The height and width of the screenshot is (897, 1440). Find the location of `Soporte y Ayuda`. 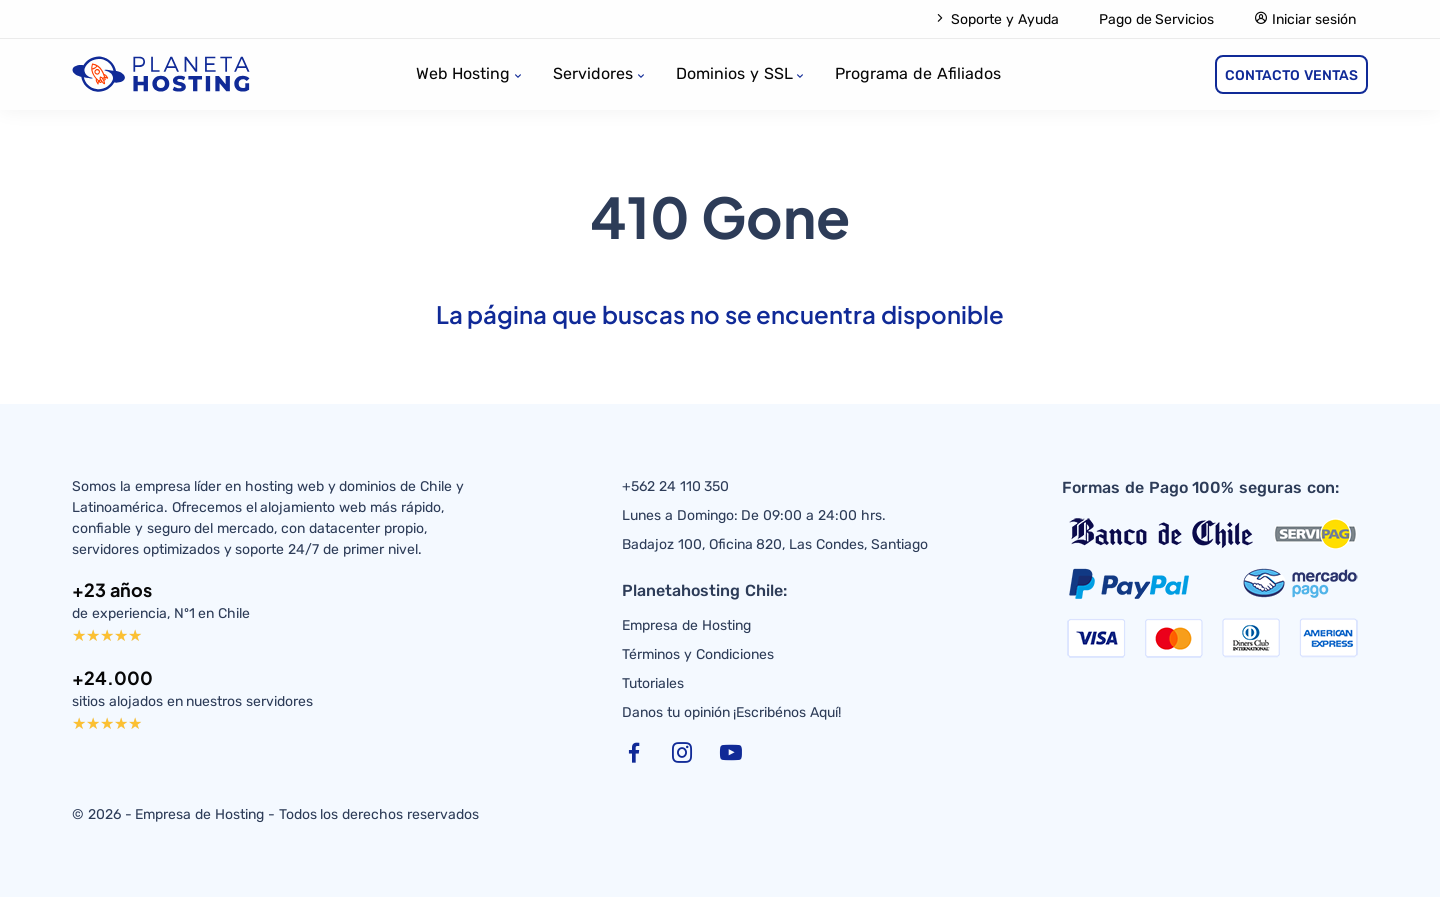

Soporte y Ayuda is located at coordinates (995, 19).